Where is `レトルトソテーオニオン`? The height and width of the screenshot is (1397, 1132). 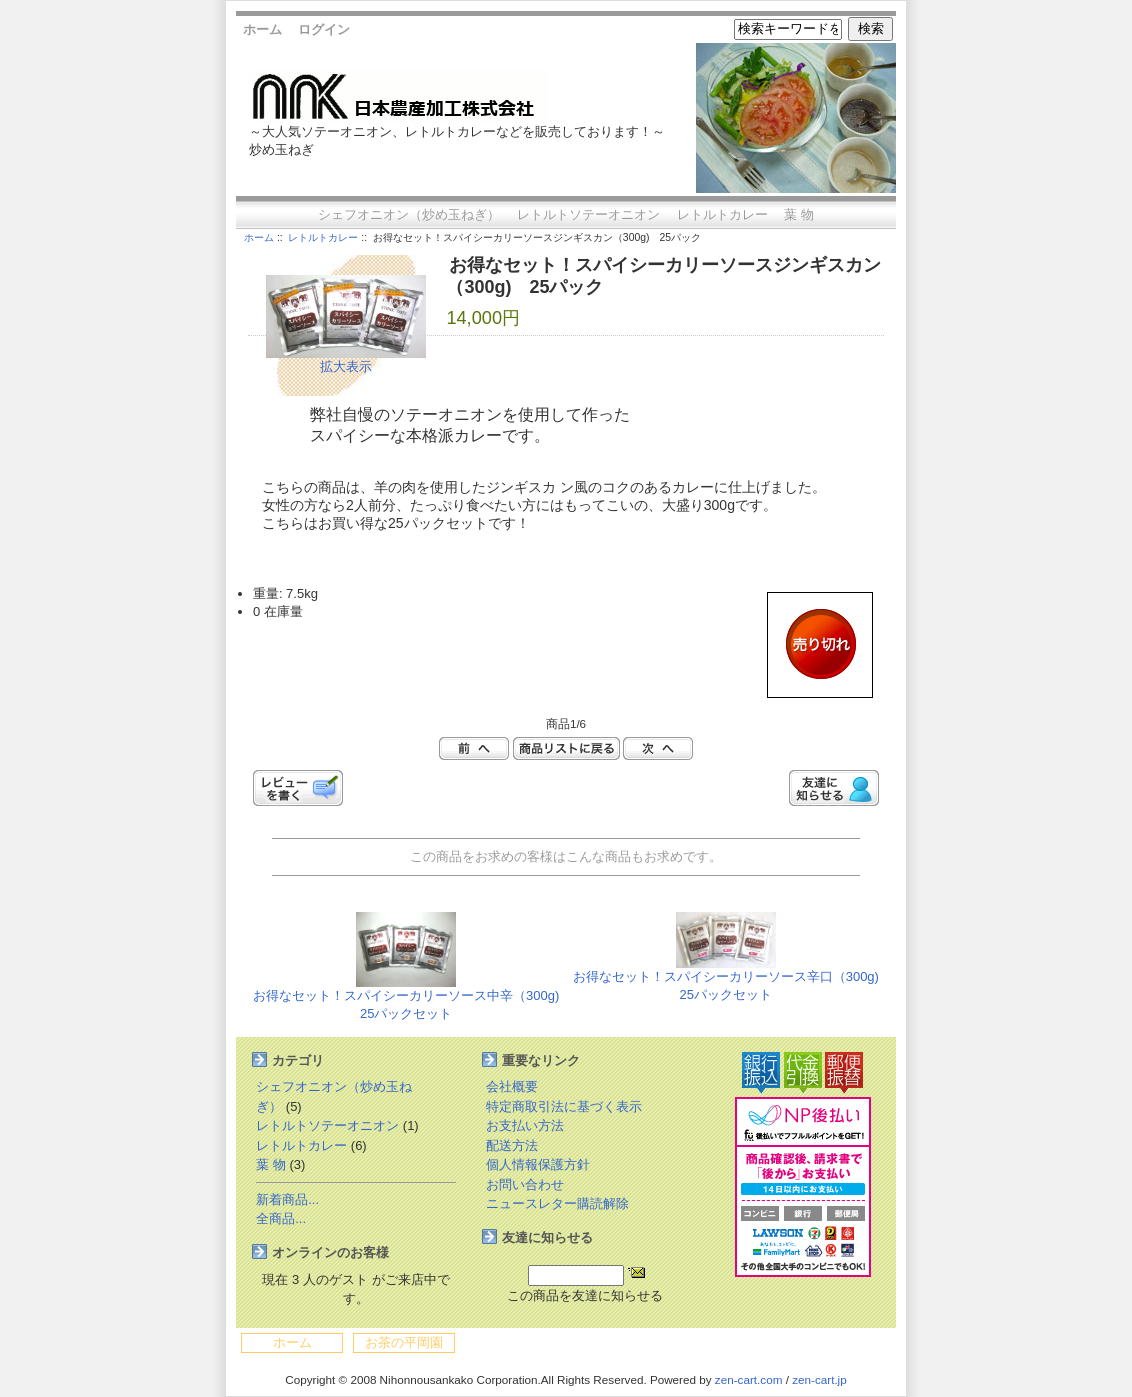
レトルトソテーオニオン is located at coordinates (588, 214).